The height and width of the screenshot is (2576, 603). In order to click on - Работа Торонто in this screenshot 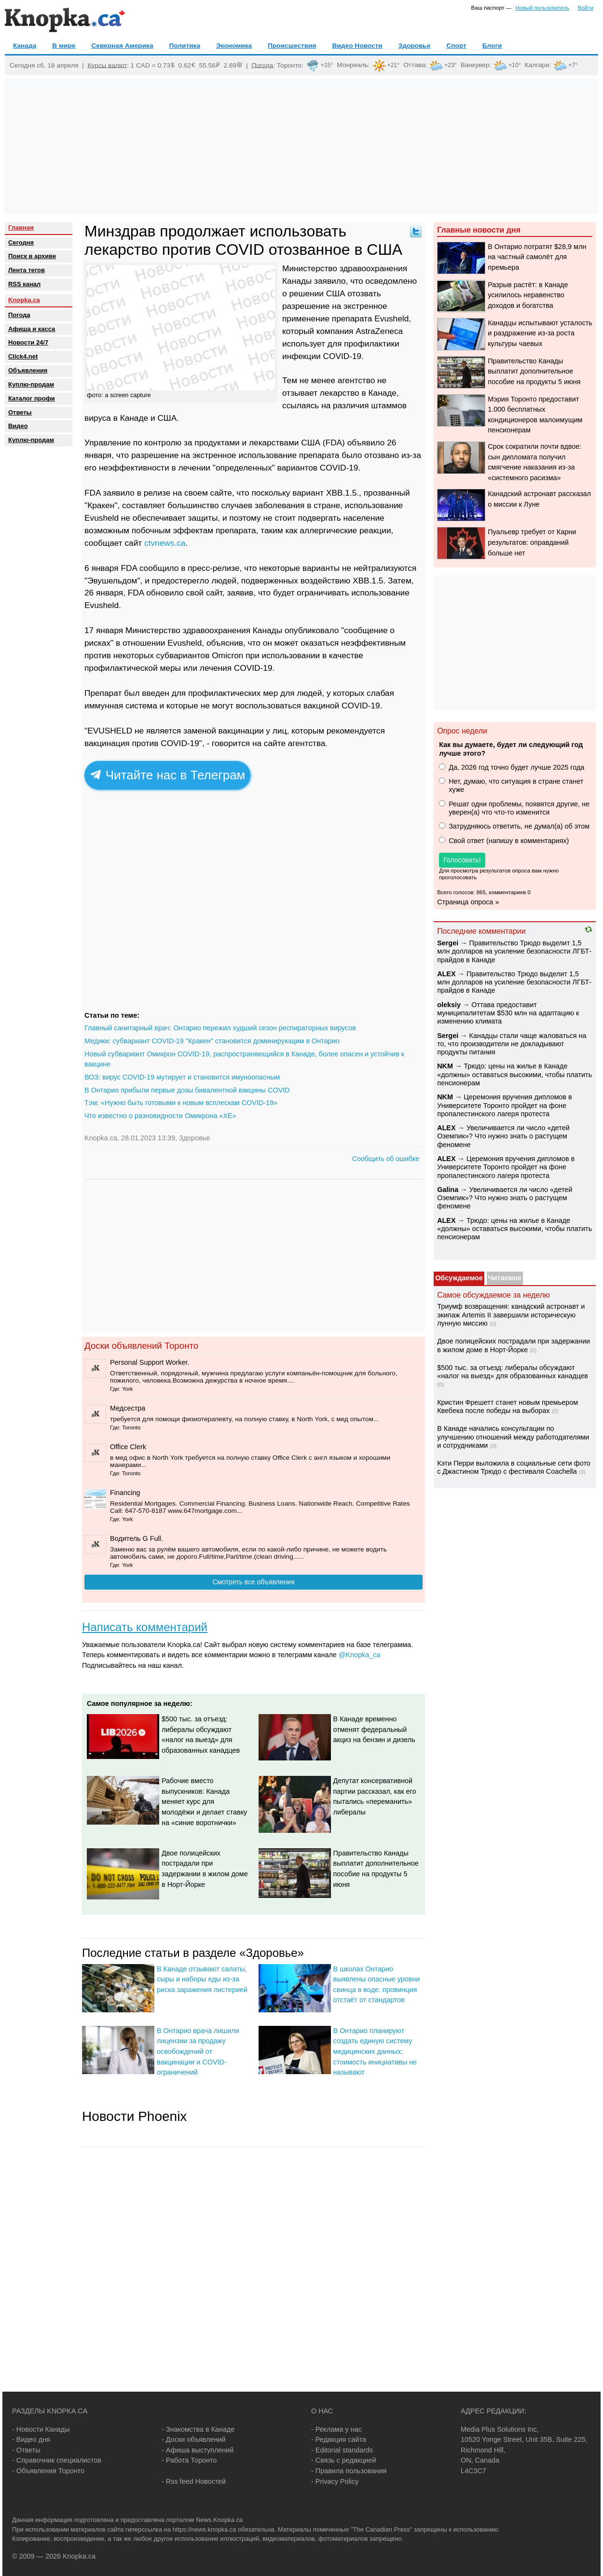, I will do `click(189, 2460)`.